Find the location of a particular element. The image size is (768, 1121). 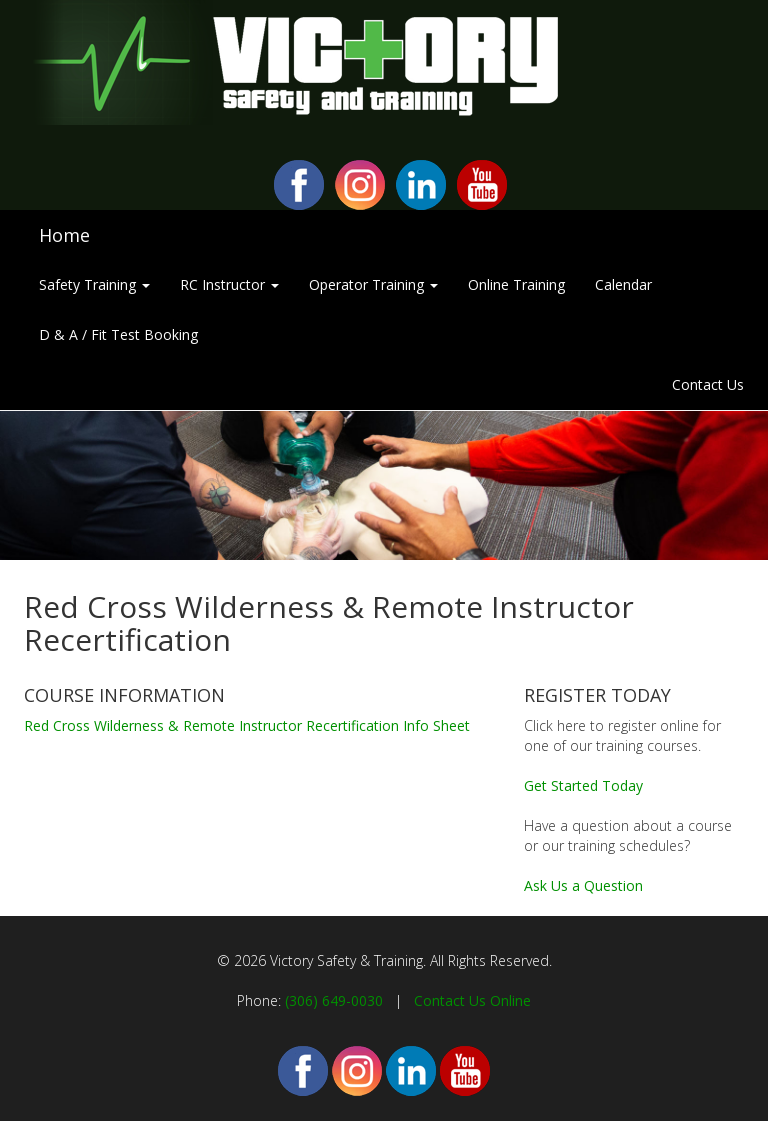

Home is located at coordinates (64, 235).